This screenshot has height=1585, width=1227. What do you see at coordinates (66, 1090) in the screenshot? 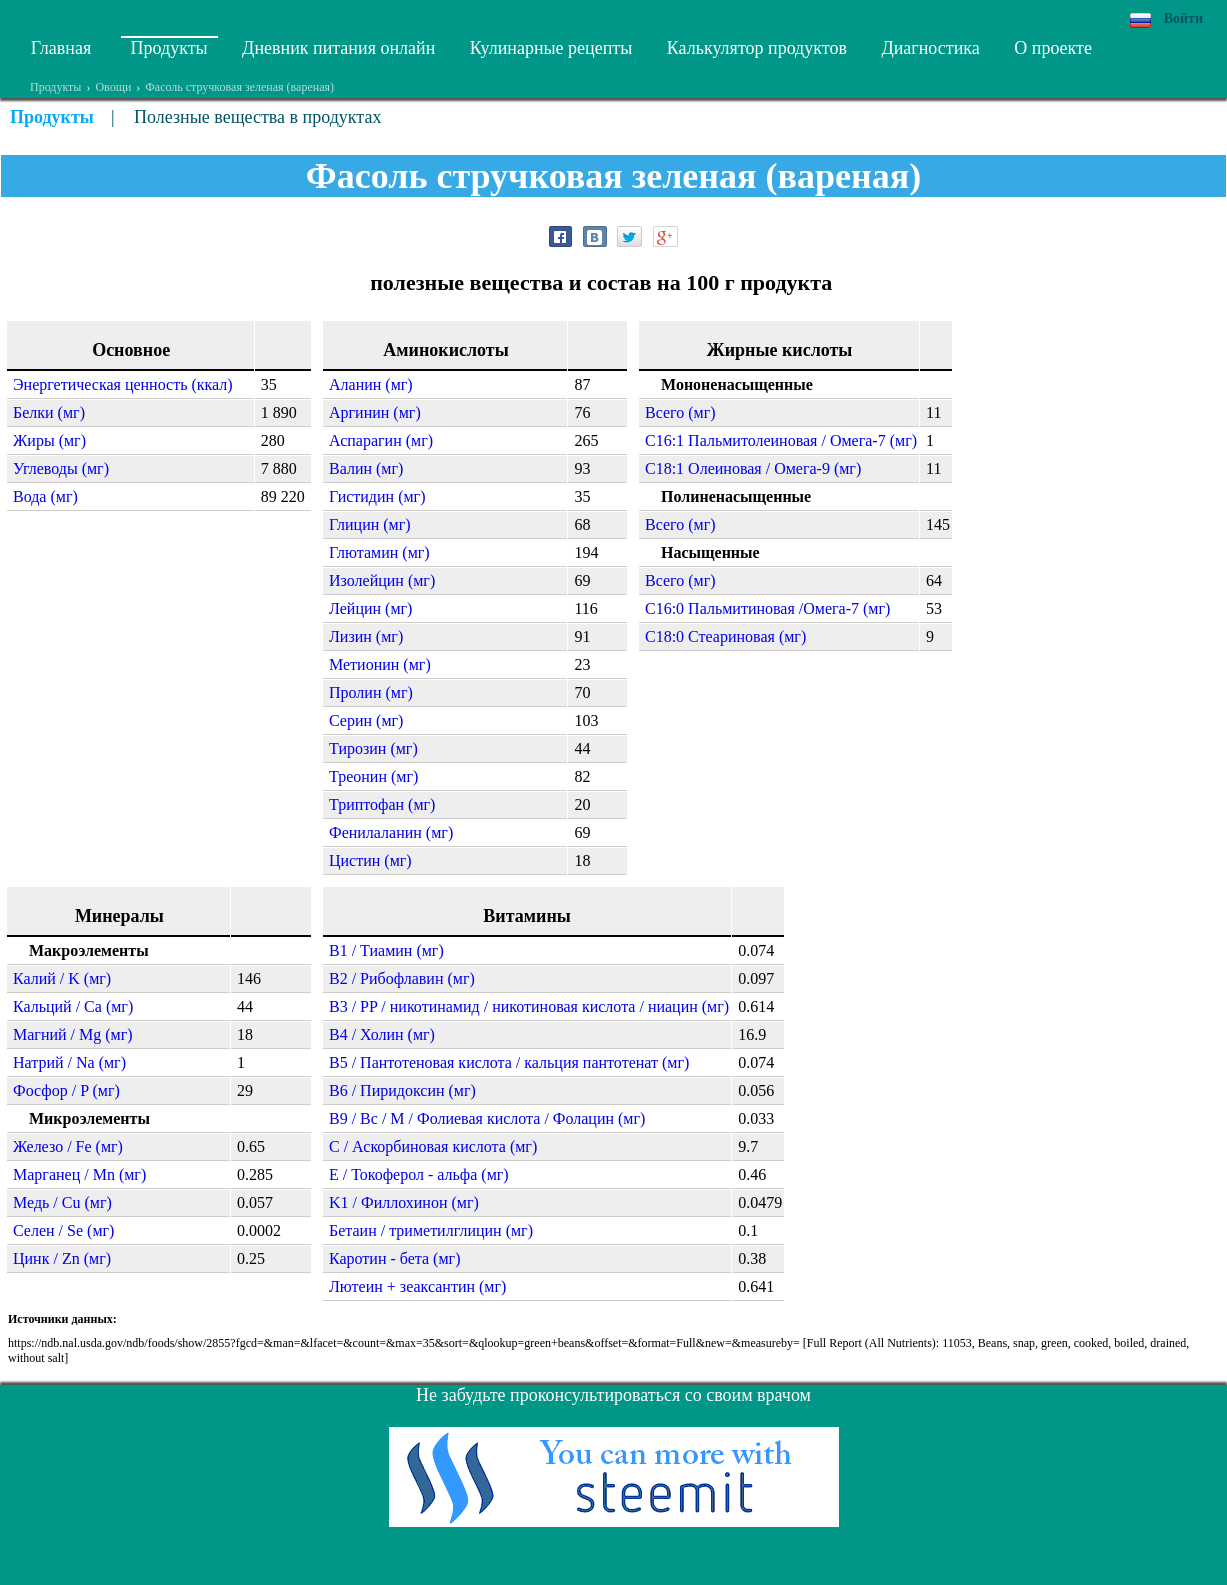
I see `Фосфор / P (мг)` at bounding box center [66, 1090].